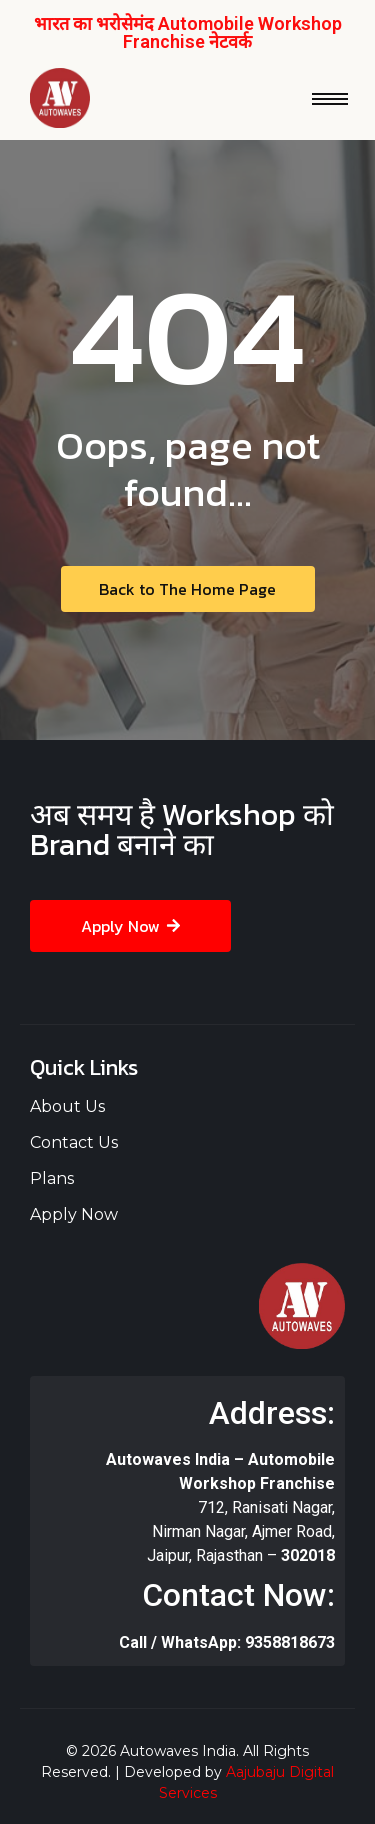 This screenshot has height=1824, width=375. I want to click on Apply Now, so click(74, 1214).